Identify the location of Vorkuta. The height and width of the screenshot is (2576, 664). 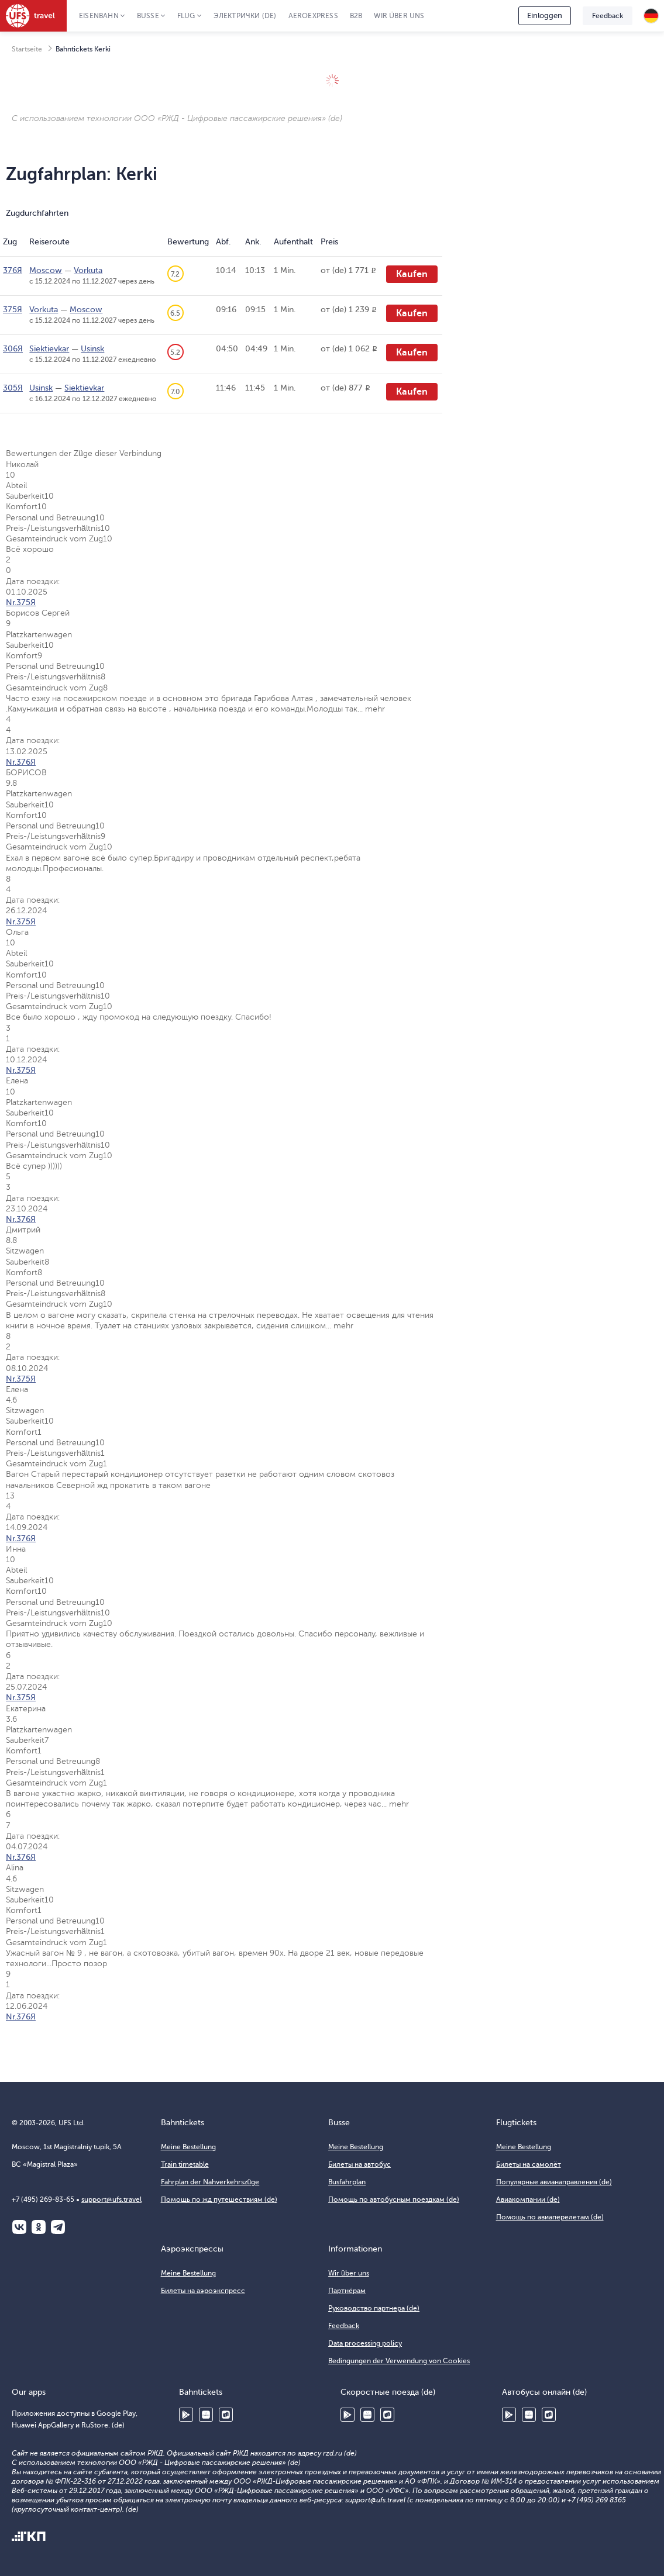
(88, 270).